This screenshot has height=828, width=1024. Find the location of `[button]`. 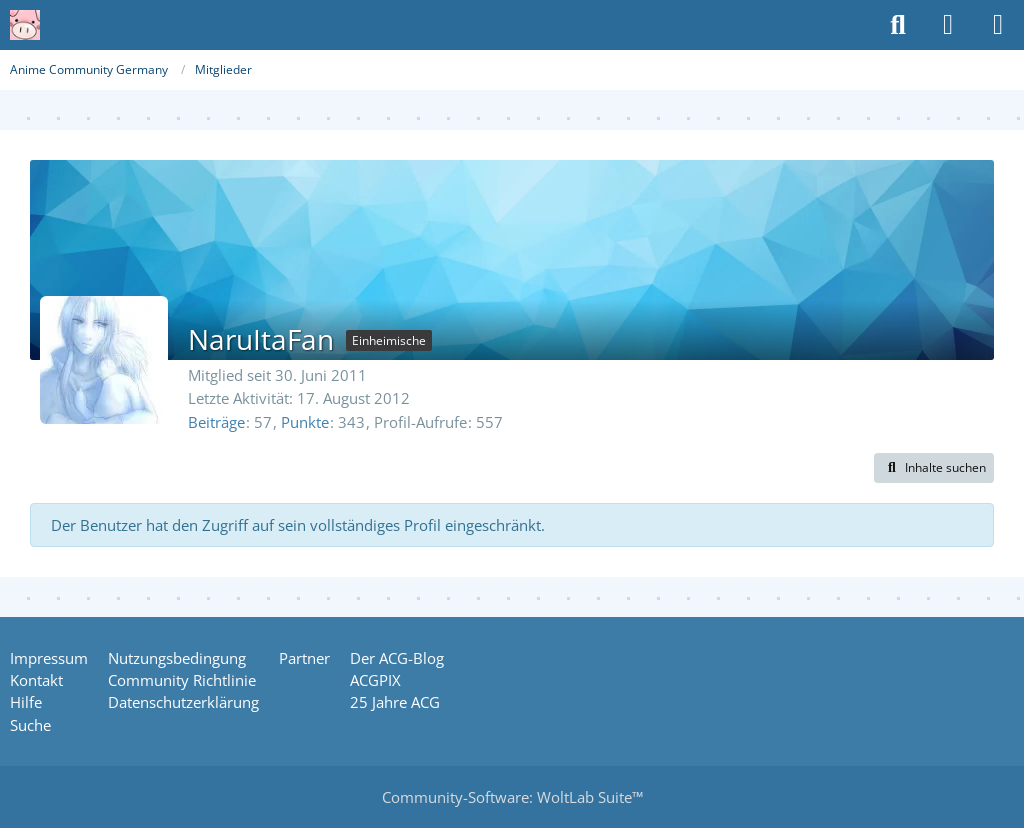

[button] is located at coordinates (934, 468).